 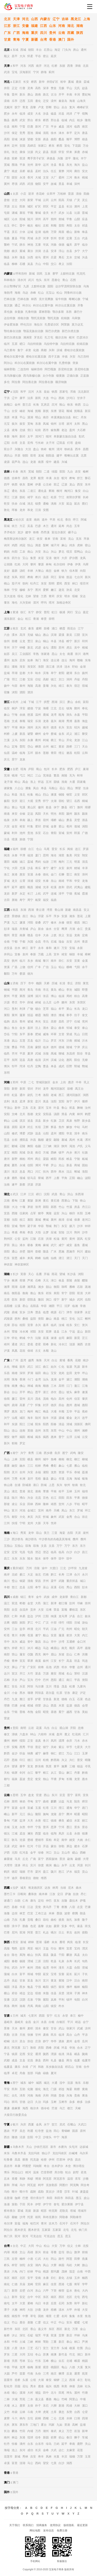 I want to click on 新邵, so click(x=22, y=1299).